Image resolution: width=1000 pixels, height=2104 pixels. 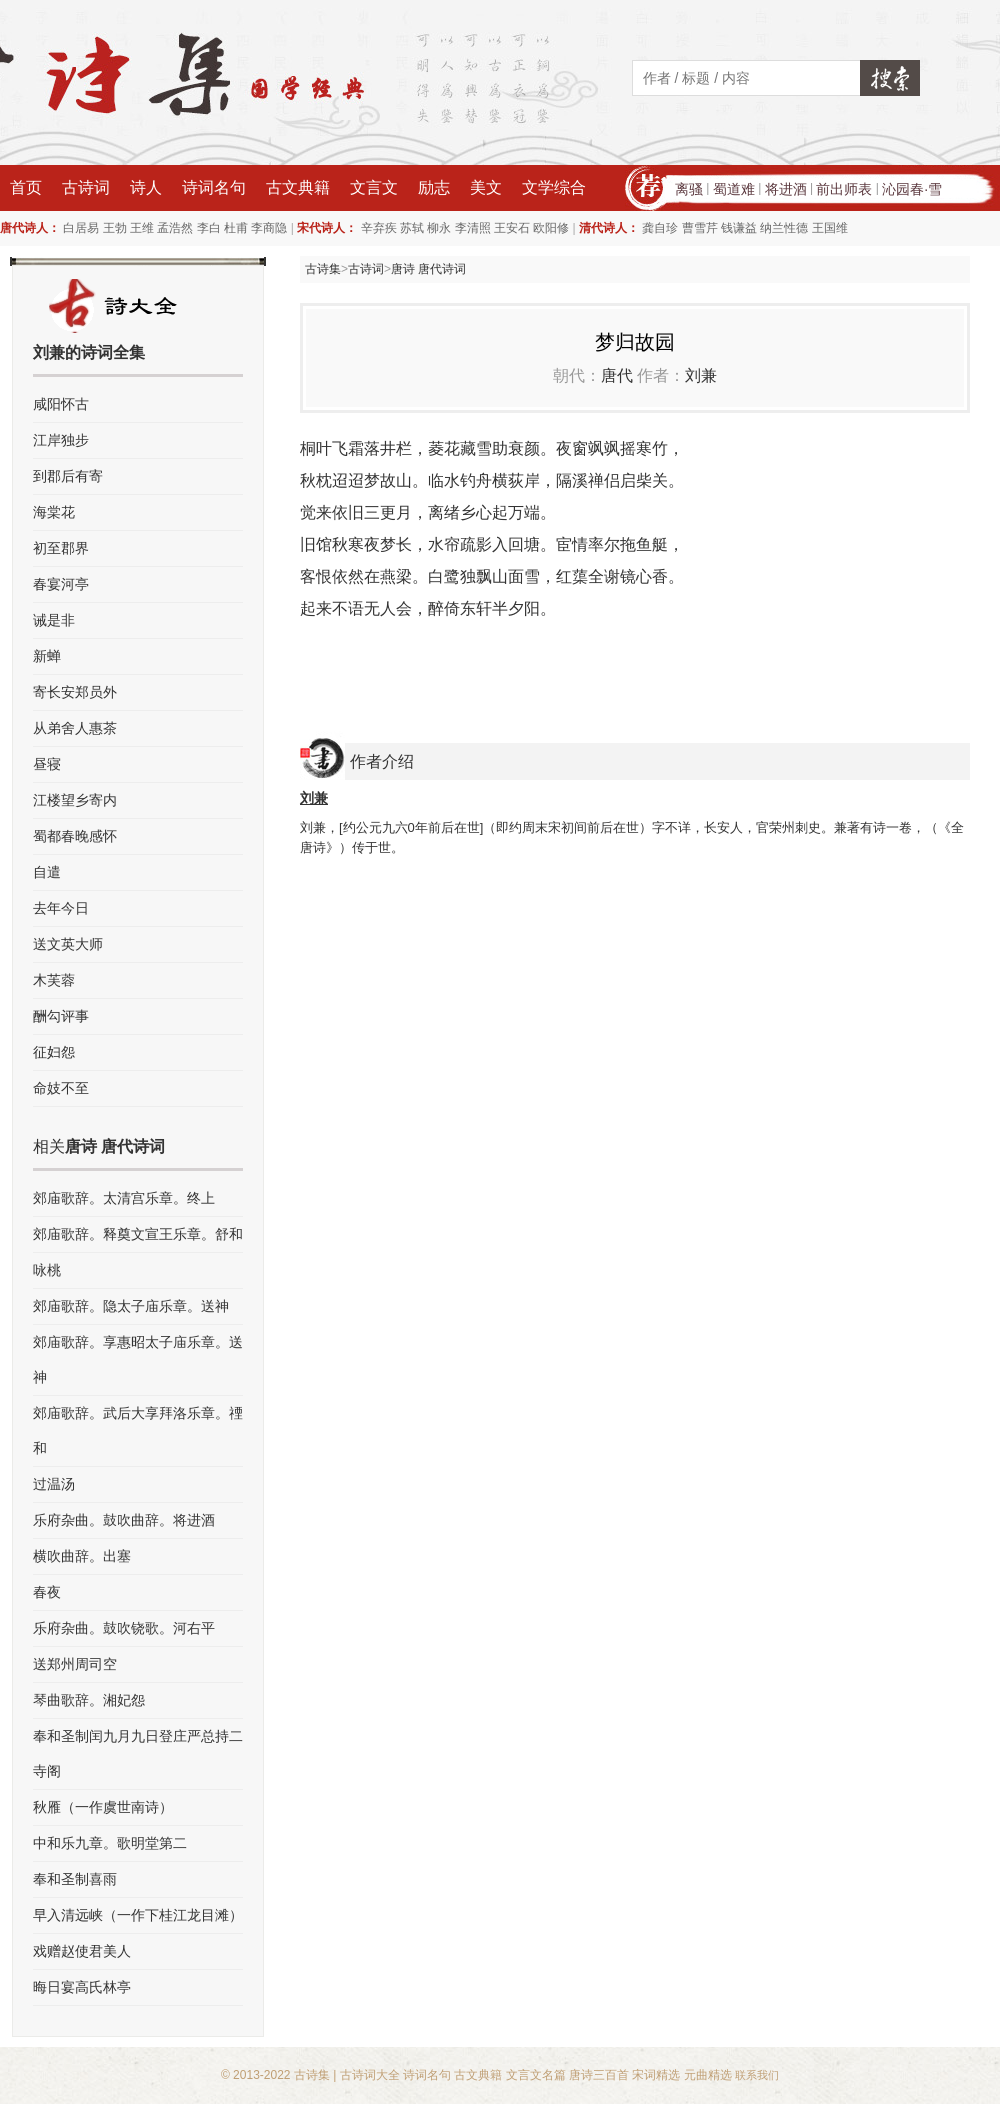 What do you see at coordinates (61, 404) in the screenshot?
I see `咸阳怀古` at bounding box center [61, 404].